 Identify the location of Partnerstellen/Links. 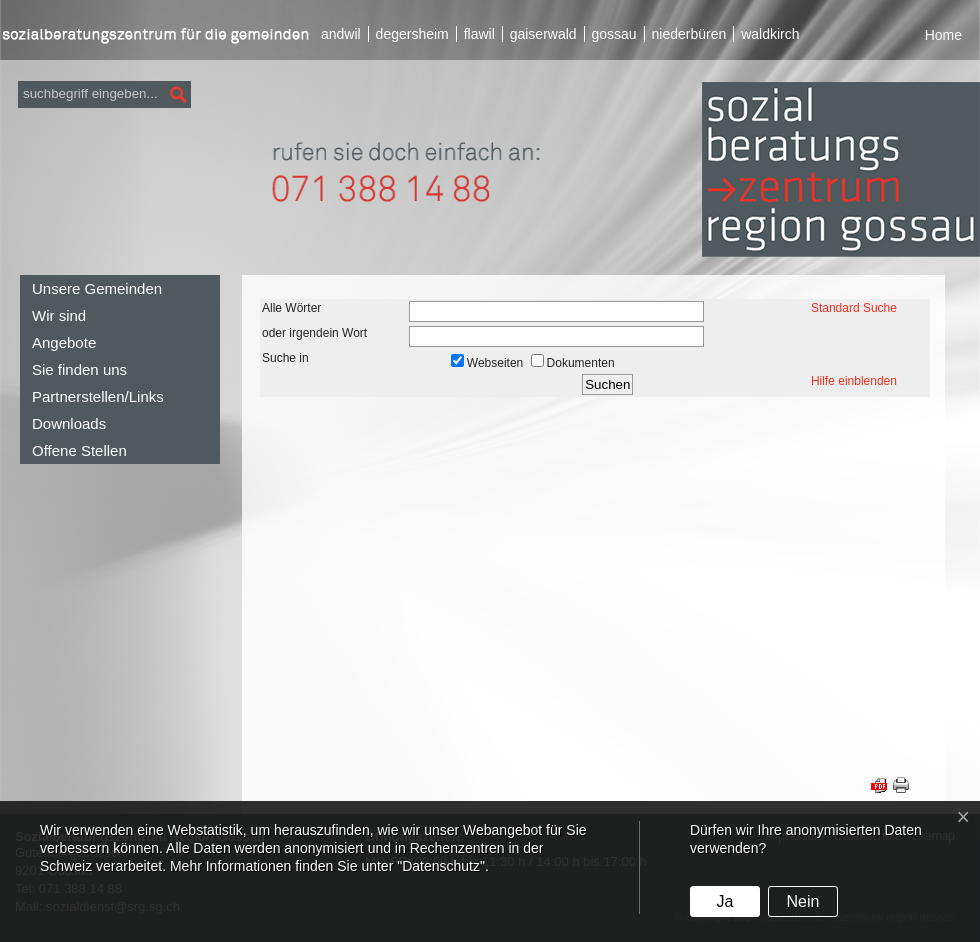
(98, 396).